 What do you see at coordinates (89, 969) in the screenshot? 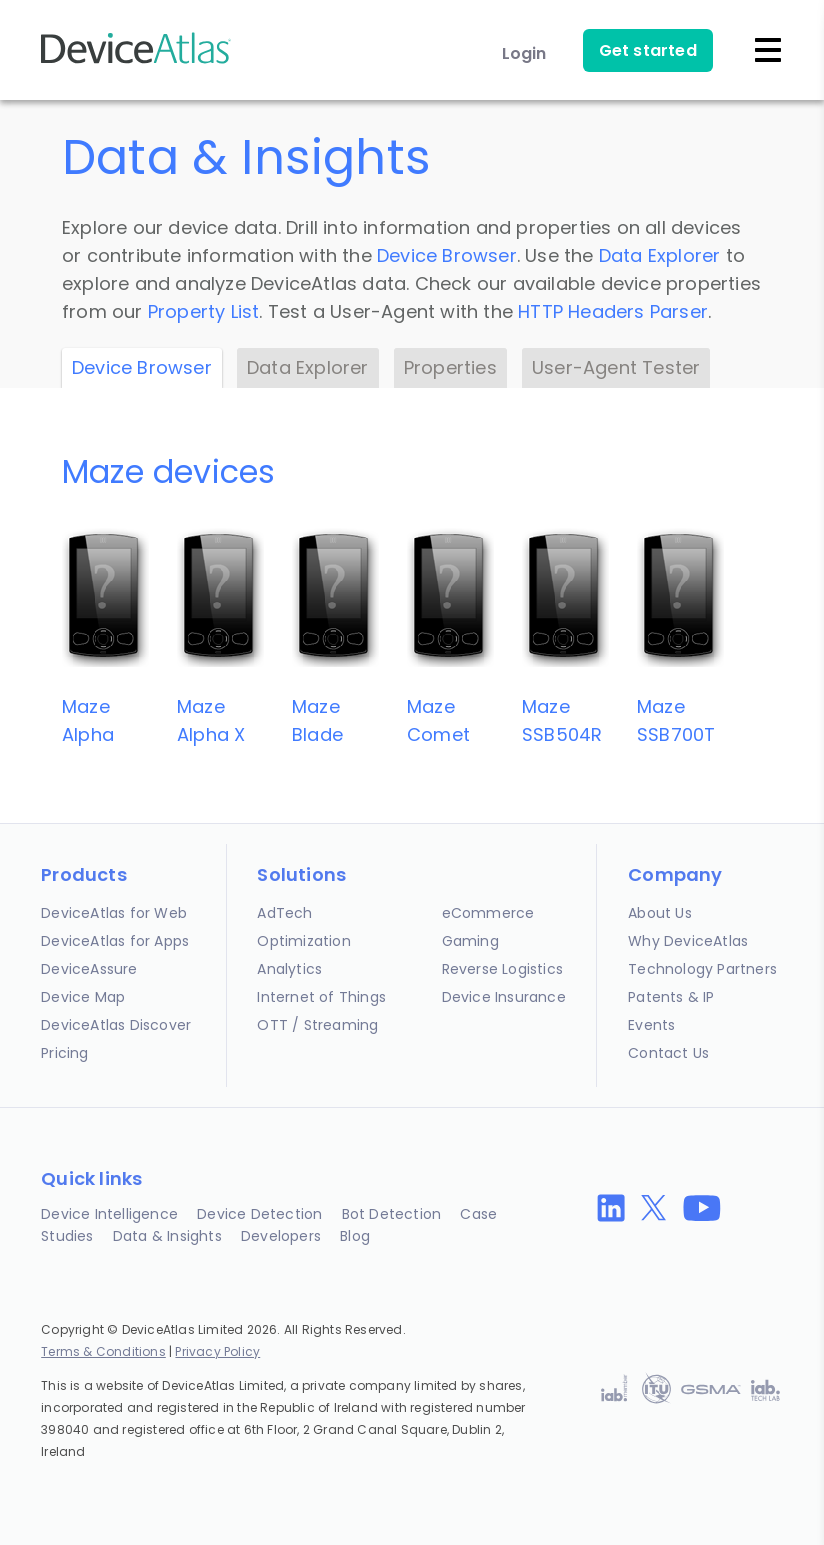
I see `DeviceAssure` at bounding box center [89, 969].